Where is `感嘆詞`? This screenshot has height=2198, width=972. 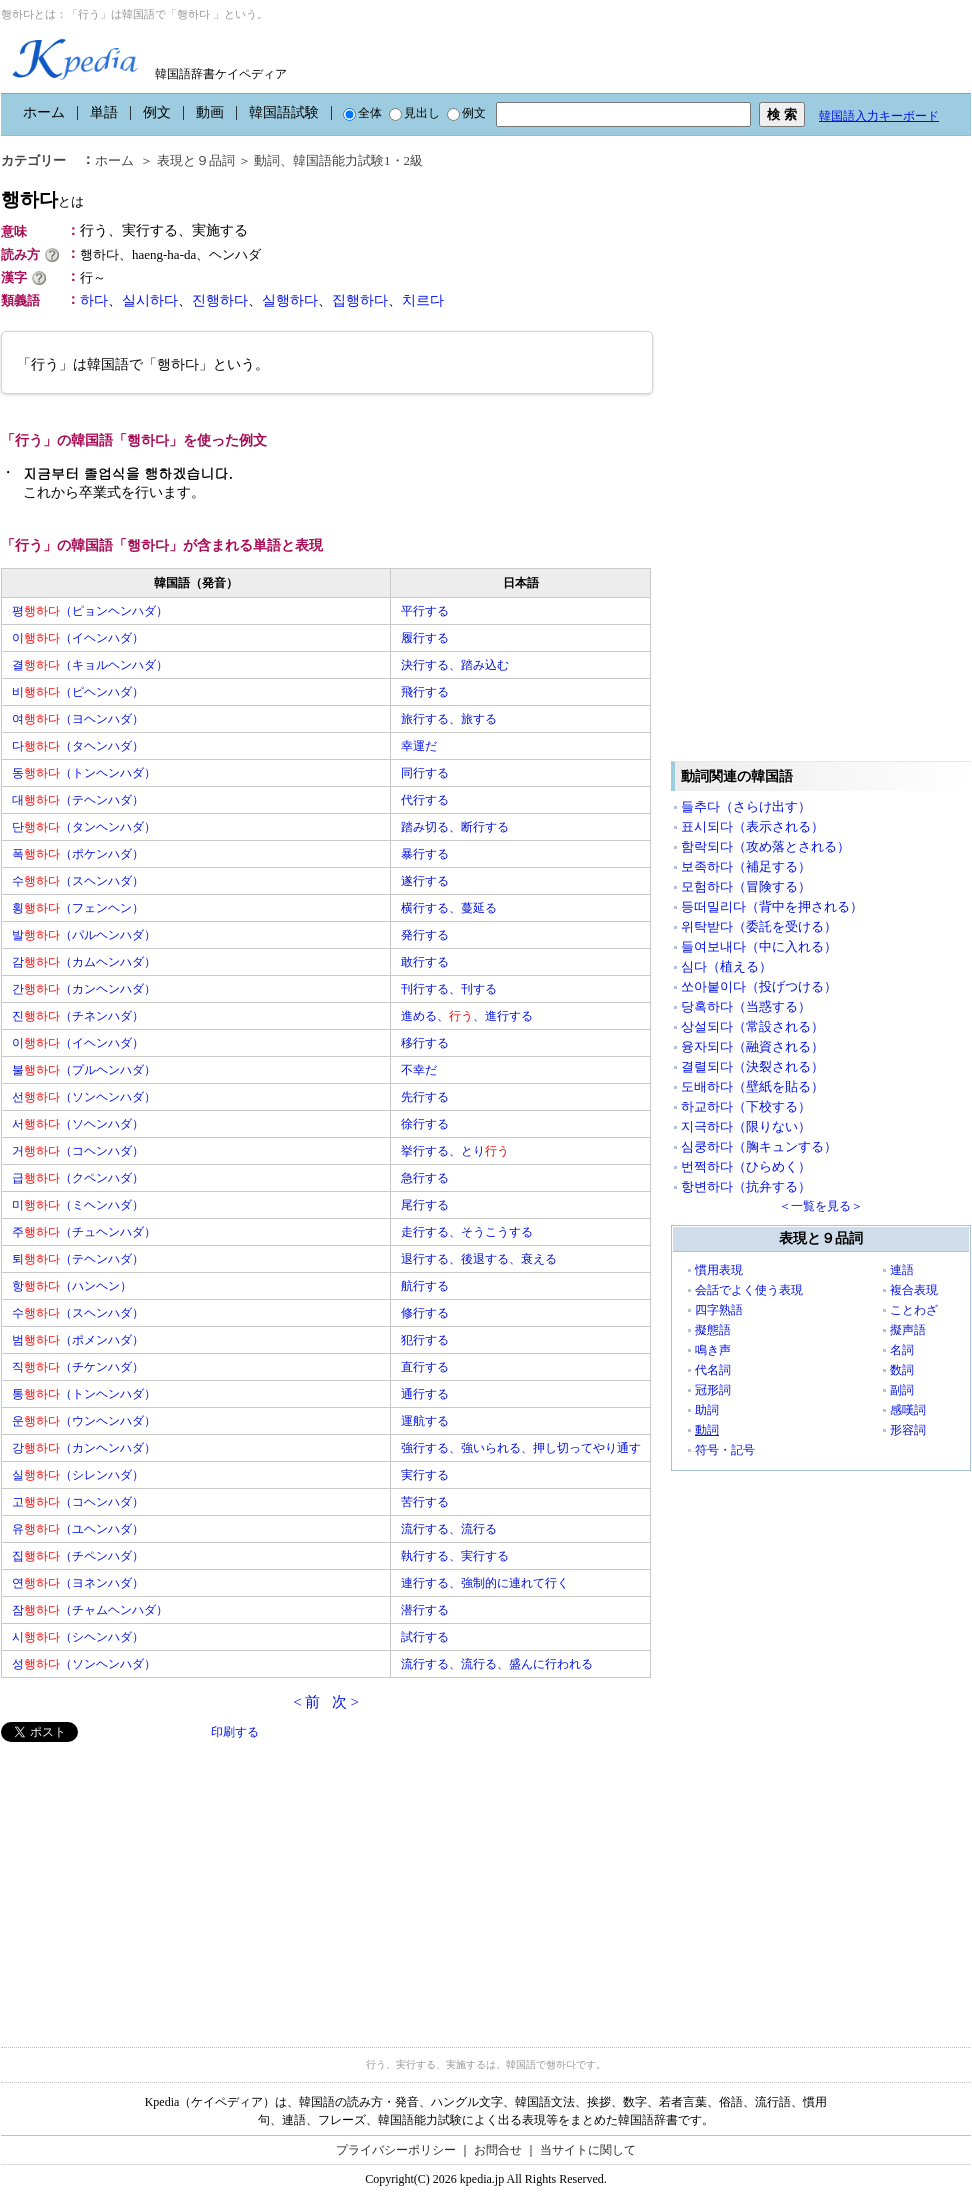
感嘆詞 is located at coordinates (908, 1410).